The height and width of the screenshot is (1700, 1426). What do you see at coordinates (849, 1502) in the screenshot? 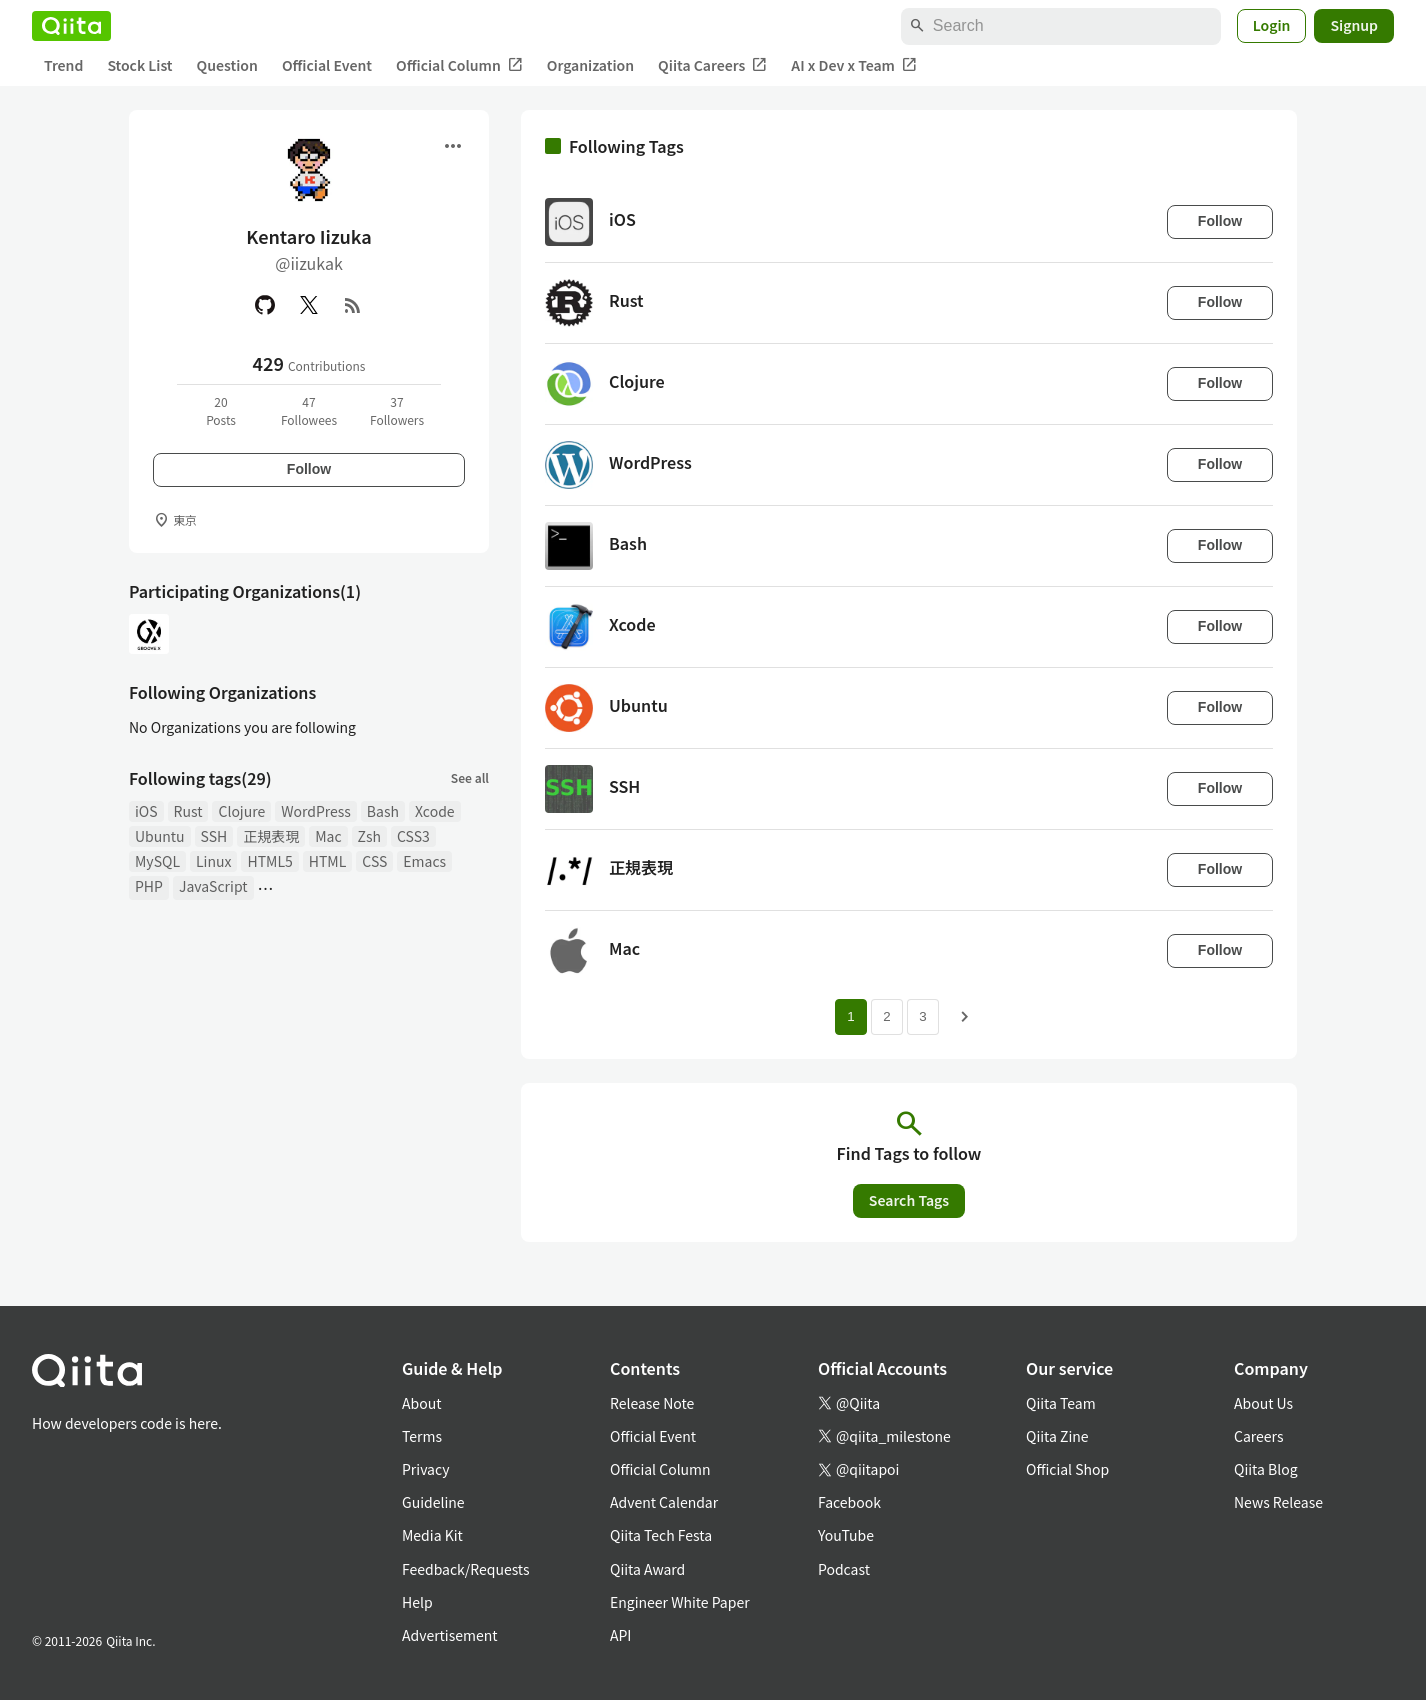
I see `Facebook` at bounding box center [849, 1502].